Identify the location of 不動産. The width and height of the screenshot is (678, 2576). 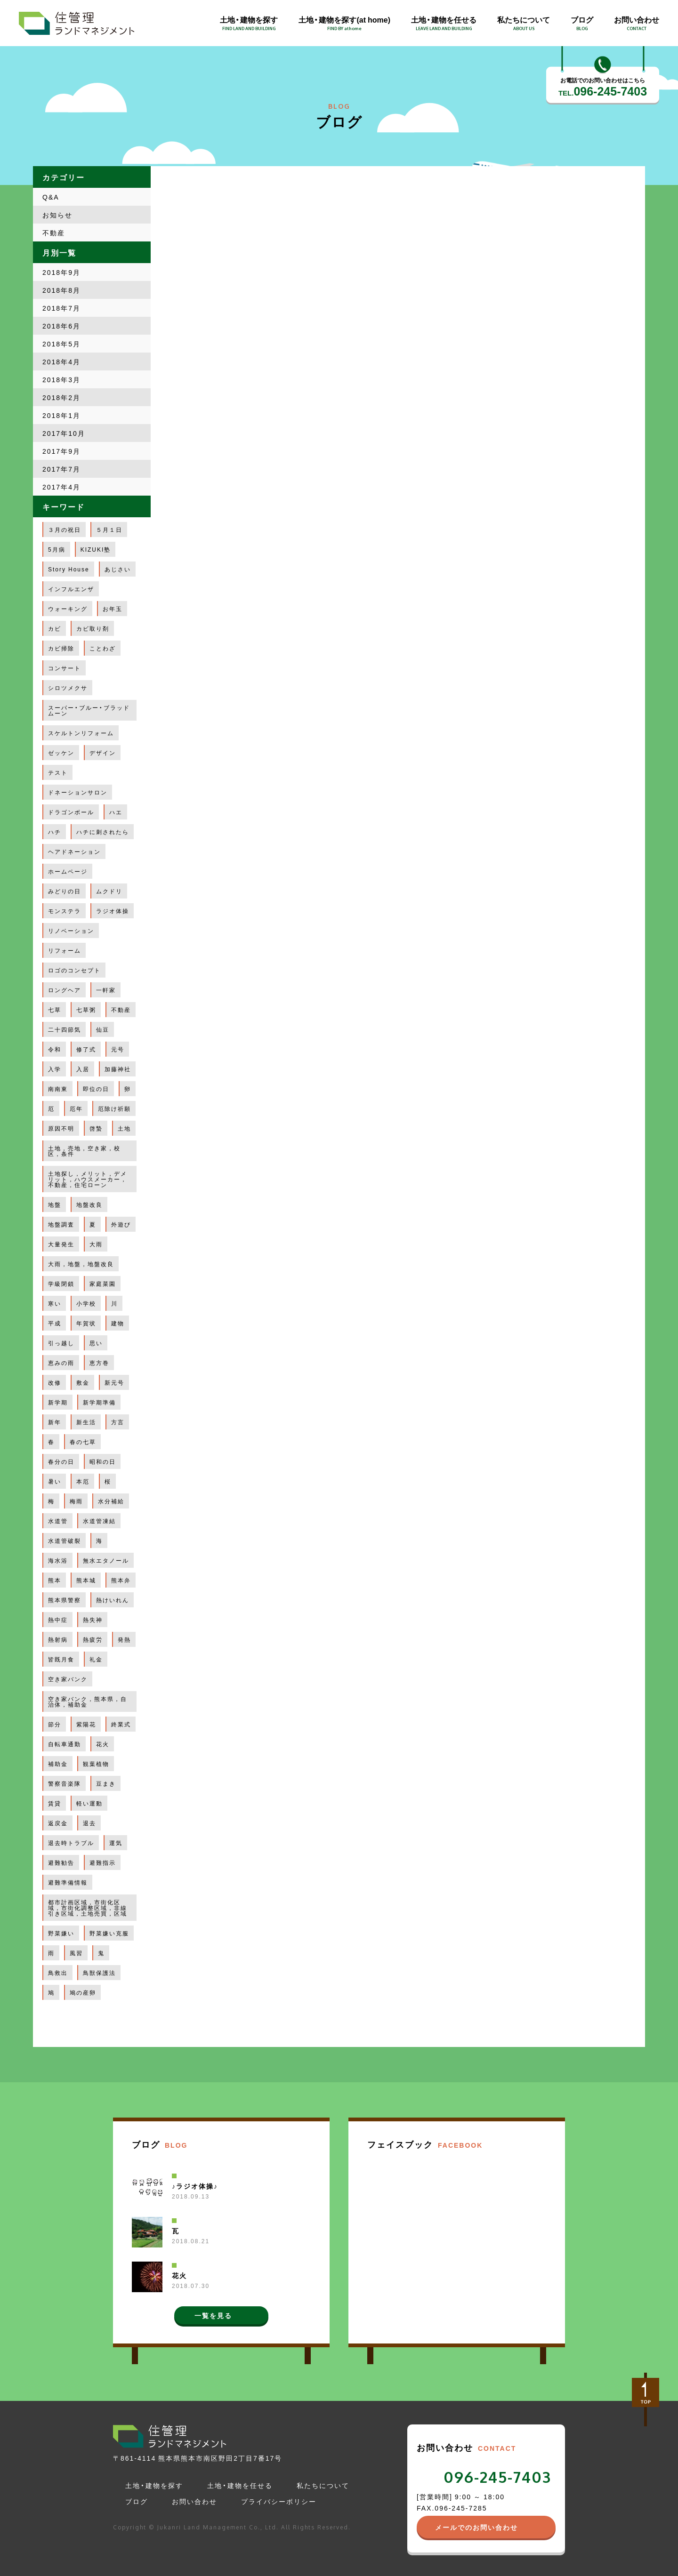
(53, 232).